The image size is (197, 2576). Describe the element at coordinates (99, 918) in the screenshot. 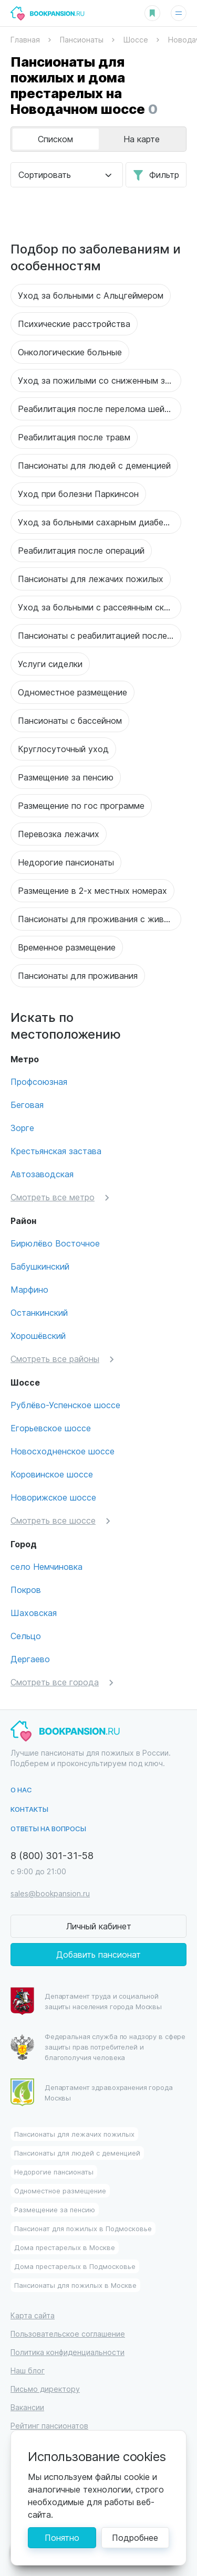

I see `Пансионаты для проживания с животными` at that location.